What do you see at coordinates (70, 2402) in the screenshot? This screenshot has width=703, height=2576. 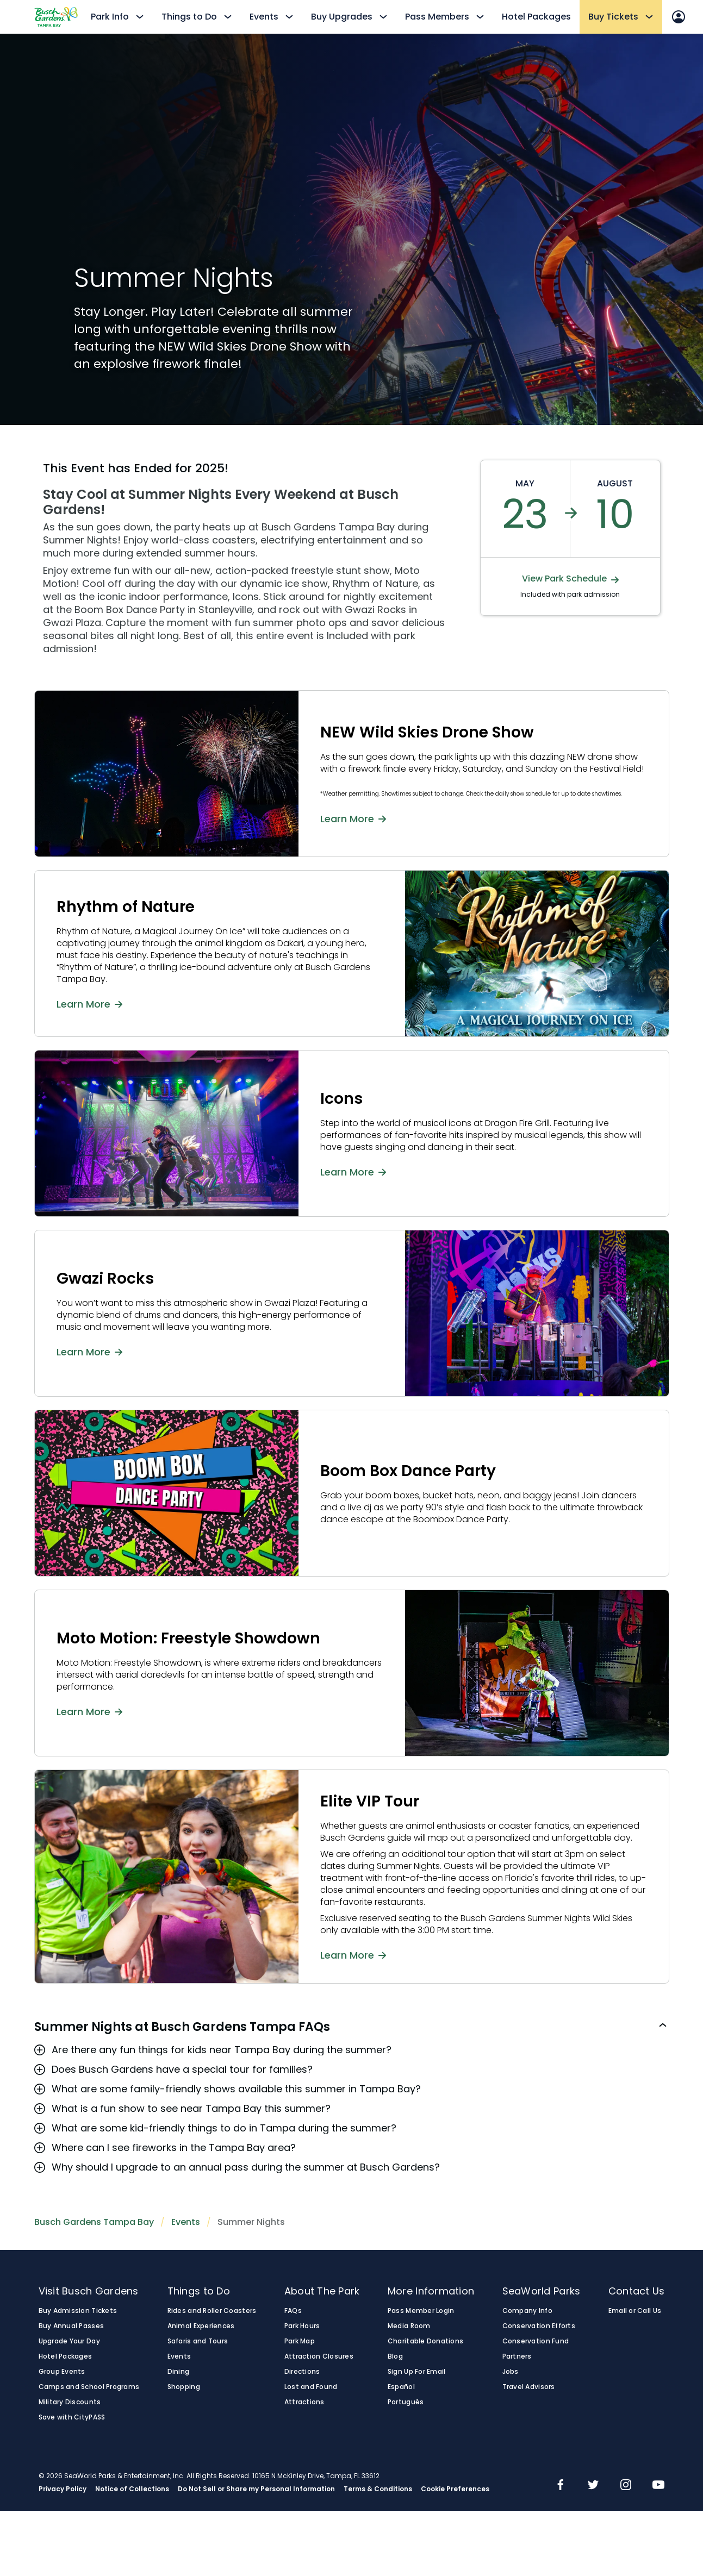 I see `Military Discounts` at bounding box center [70, 2402].